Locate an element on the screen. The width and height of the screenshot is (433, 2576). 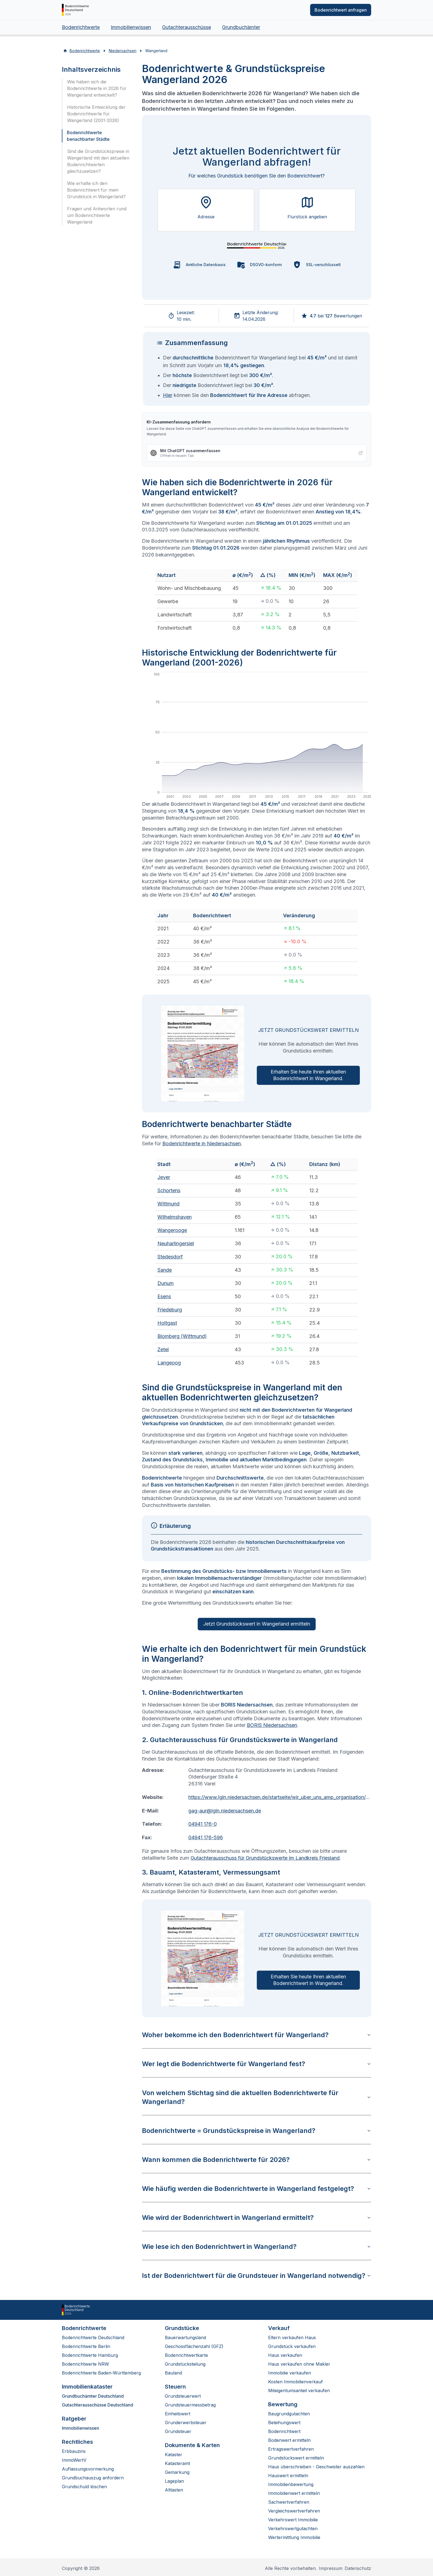
Gutachterausschuss für Grundstückswerte im Landkreis Friesland is located at coordinates (265, 1858).